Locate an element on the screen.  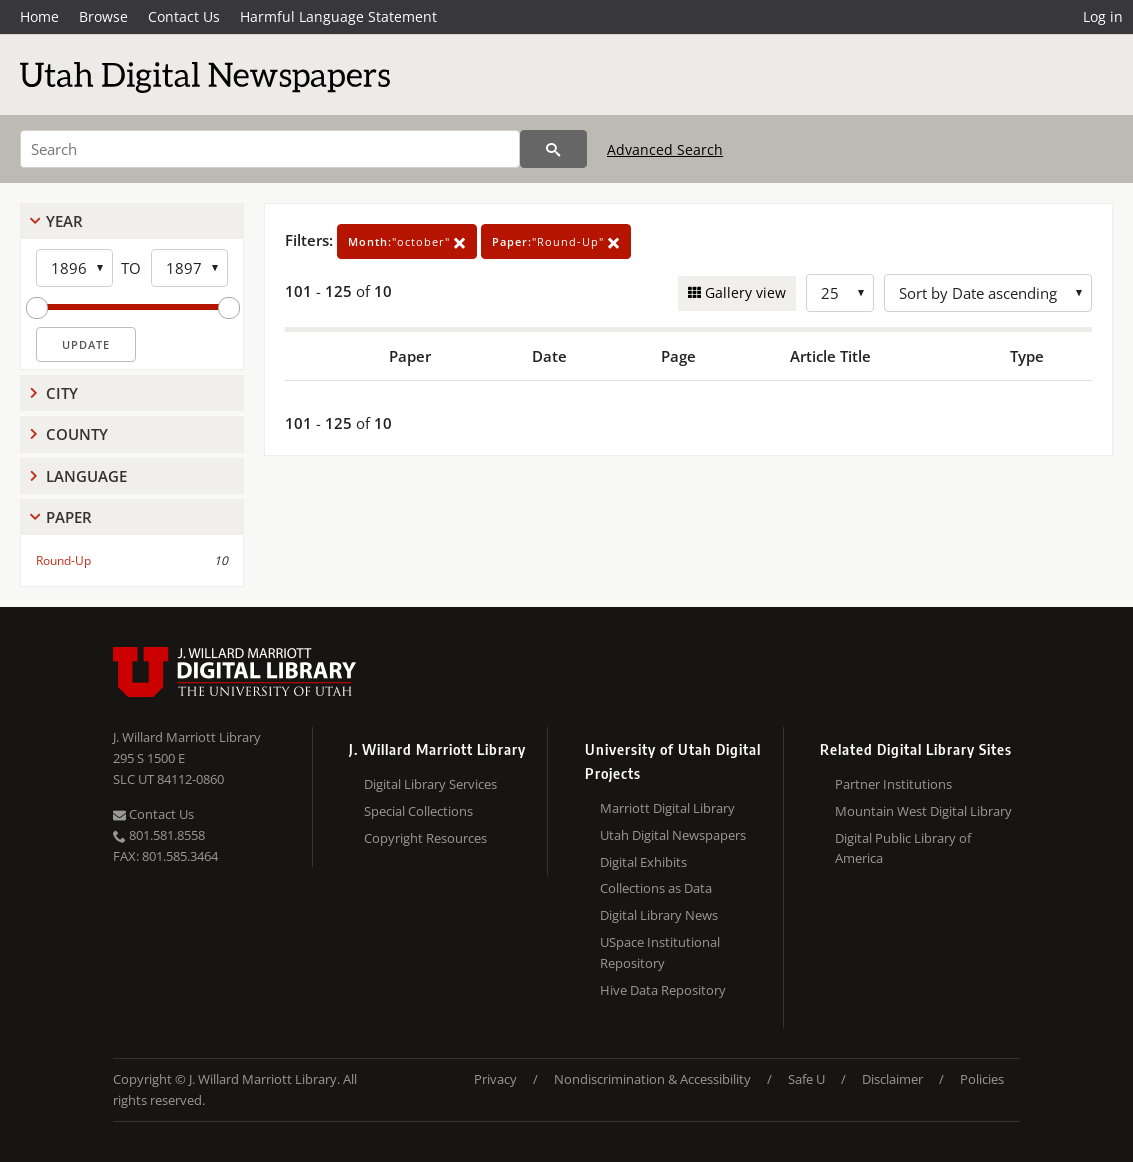
Disclaimer is located at coordinates (892, 1079).